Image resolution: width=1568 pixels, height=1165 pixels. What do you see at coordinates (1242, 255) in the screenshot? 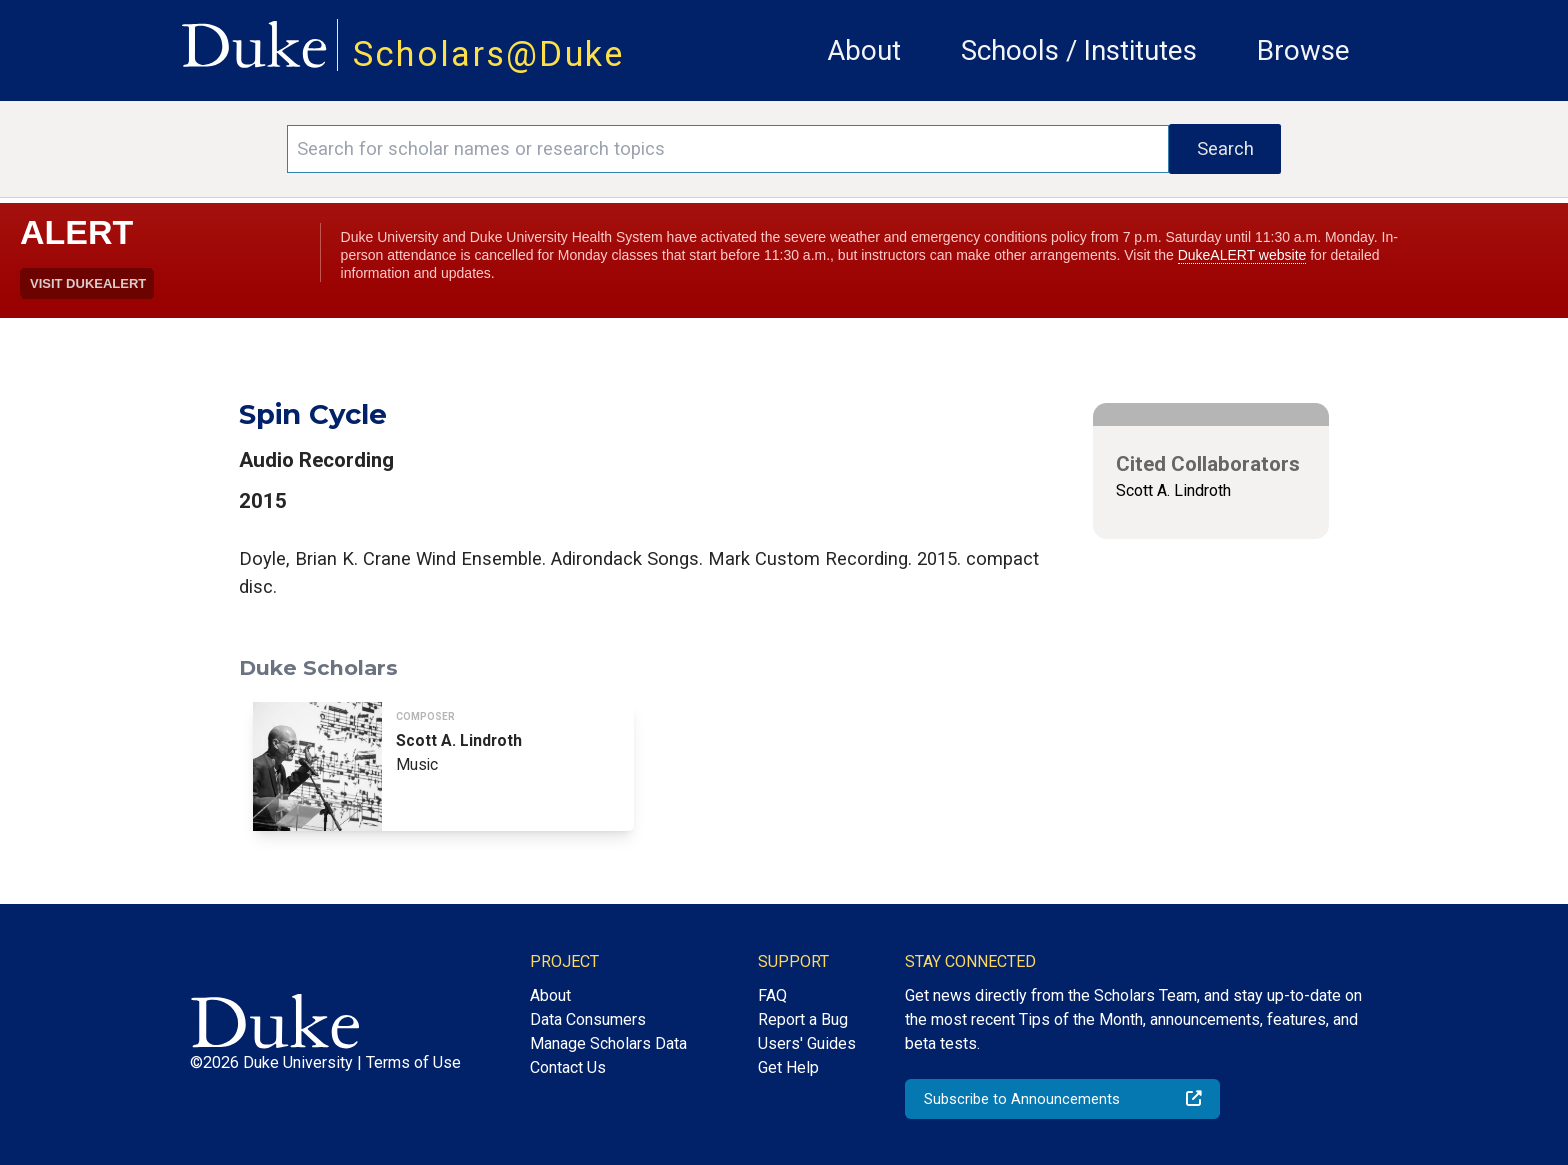
I see `DukeALERT website` at bounding box center [1242, 255].